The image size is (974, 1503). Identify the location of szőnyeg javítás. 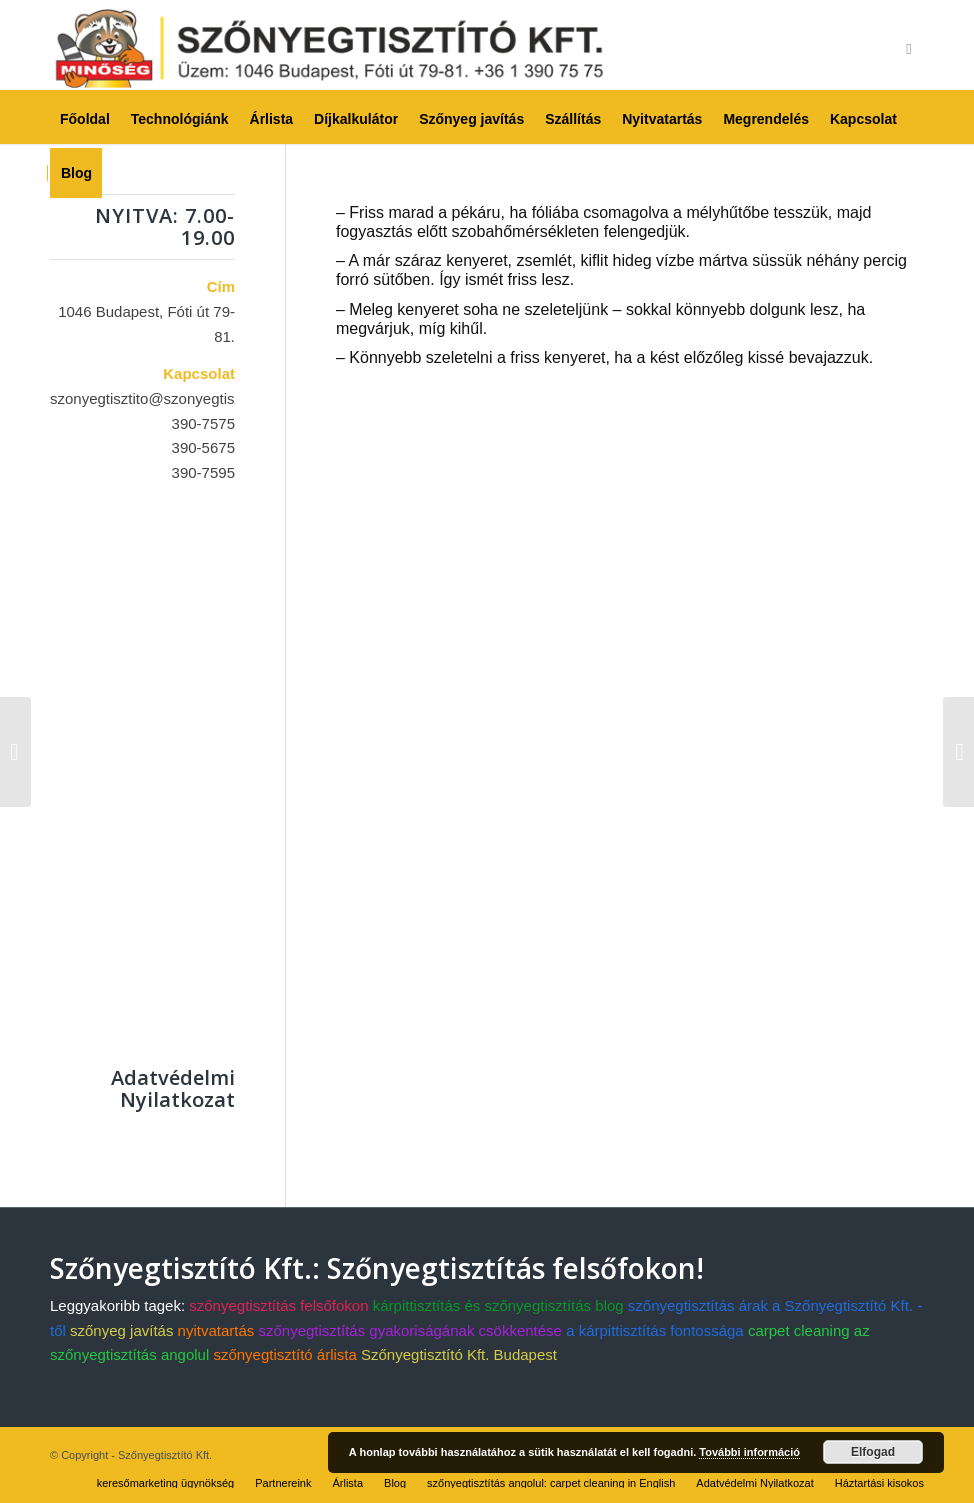
(121, 1330).